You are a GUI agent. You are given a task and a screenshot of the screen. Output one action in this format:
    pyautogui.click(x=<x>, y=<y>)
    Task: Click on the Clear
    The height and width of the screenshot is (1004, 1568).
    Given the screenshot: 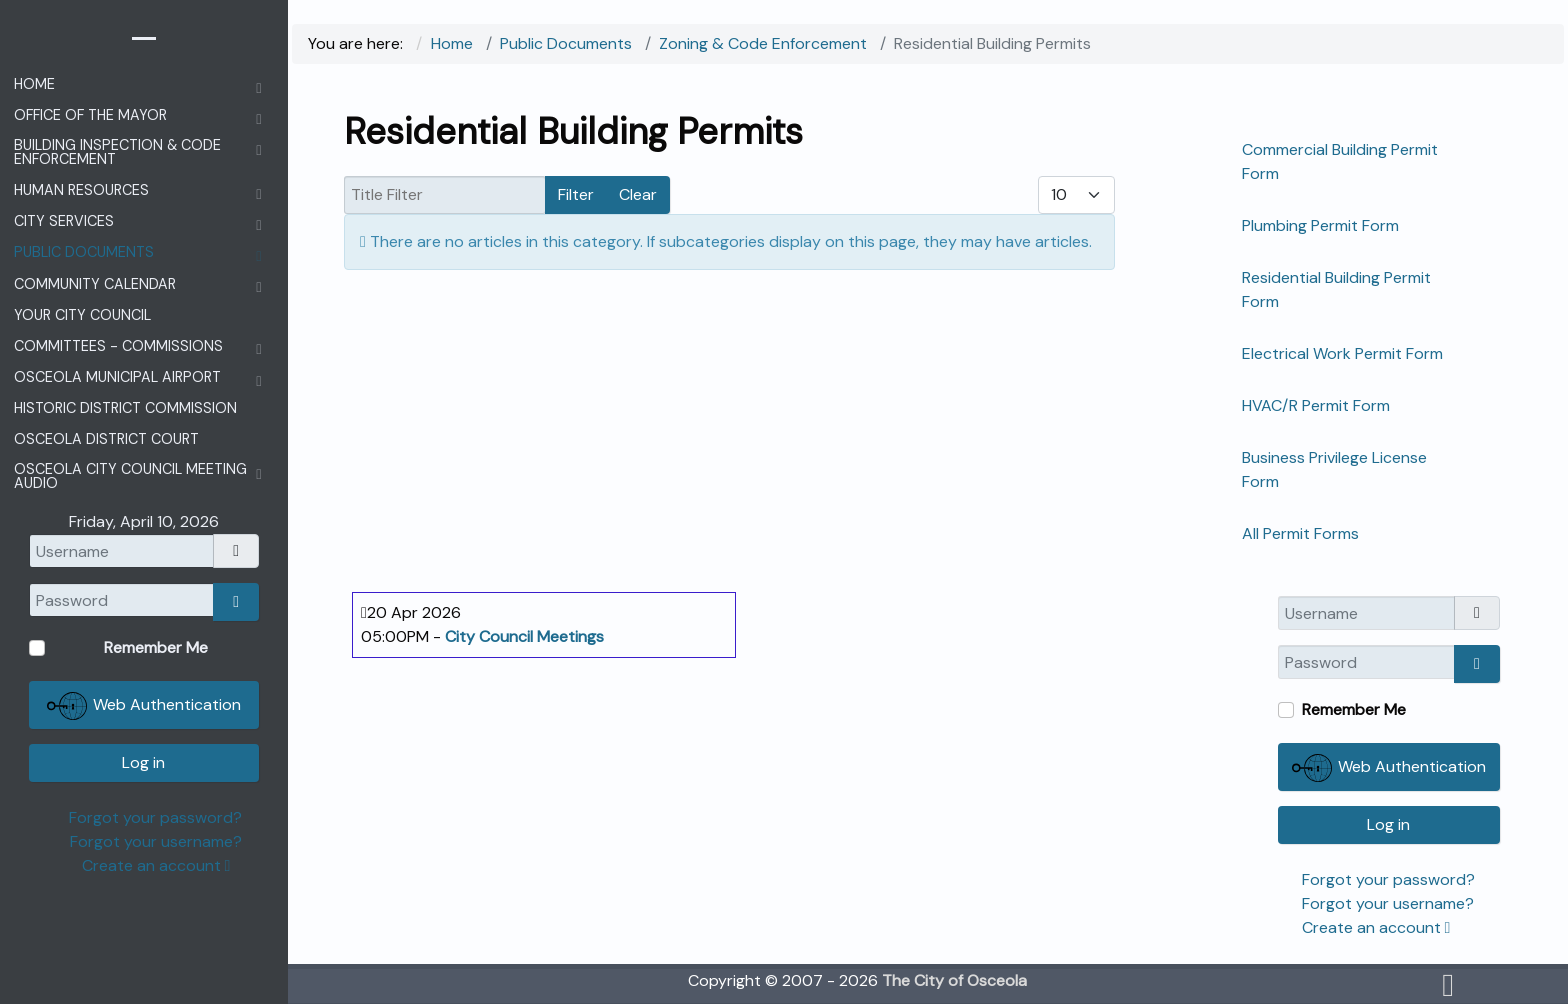 What is the action you would take?
    pyautogui.click(x=638, y=194)
    